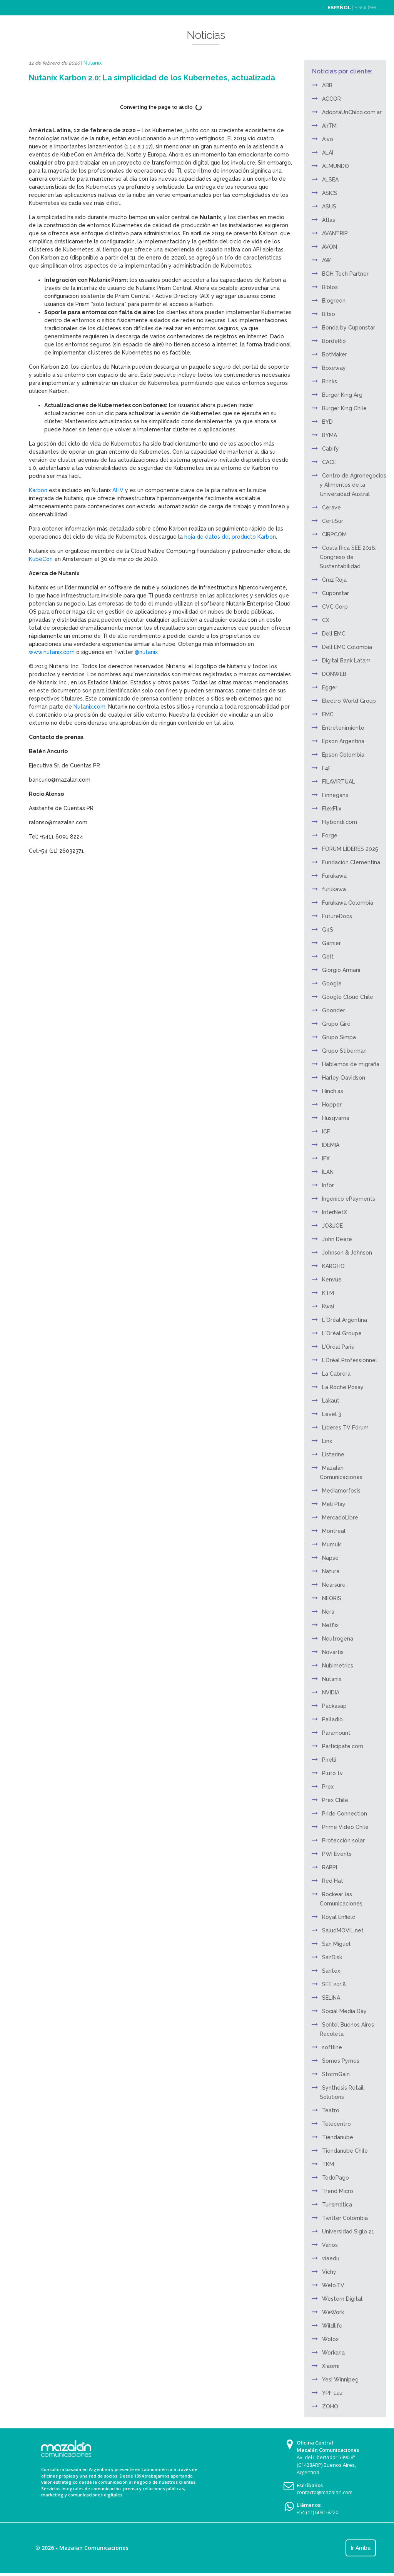  What do you see at coordinates (330, 1558) in the screenshot?
I see `Napse` at bounding box center [330, 1558].